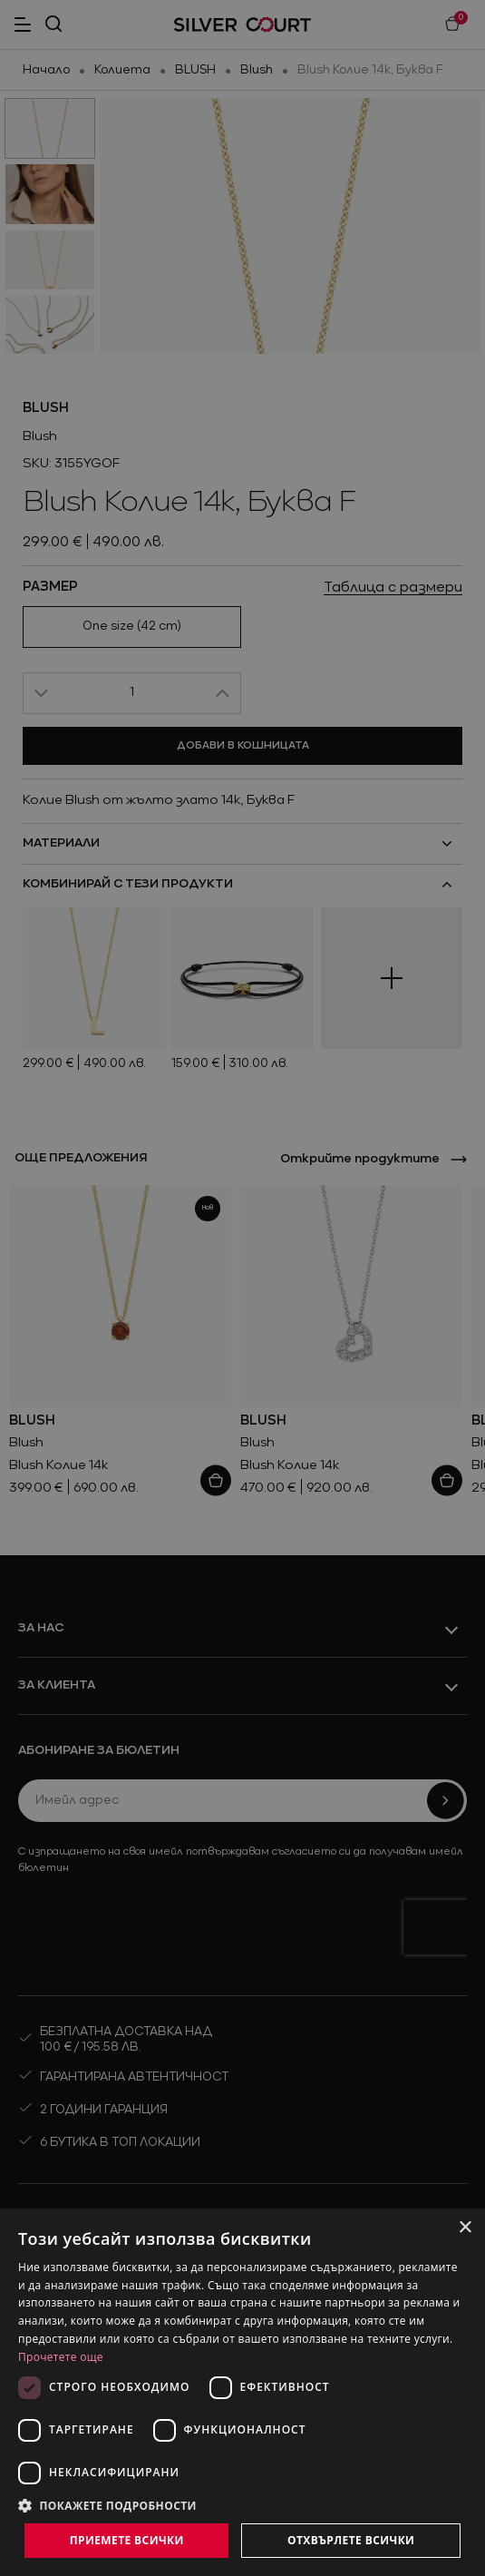 The image size is (485, 2576). What do you see at coordinates (60, 2357) in the screenshot?
I see `Прочетете още [Прочетете още, opens a new window]` at bounding box center [60, 2357].